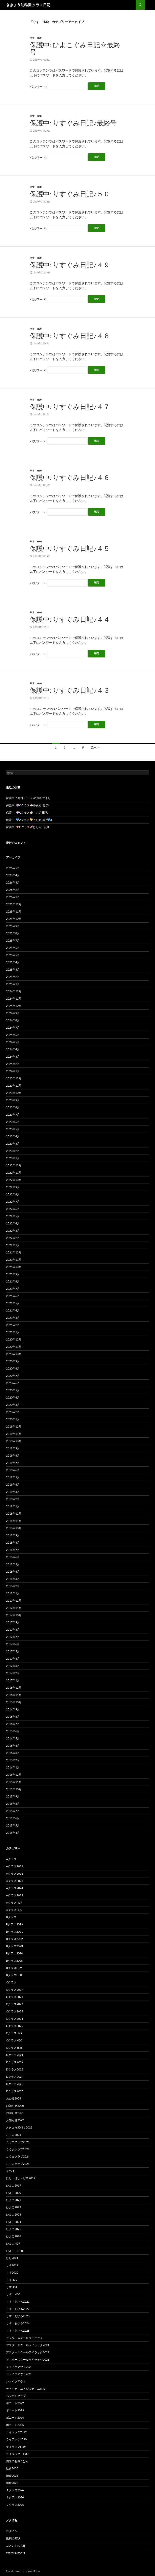 The image size is (155, 2576). What do you see at coordinates (14, 2076) in the screenshot?
I see `Dクラス2024` at bounding box center [14, 2076].